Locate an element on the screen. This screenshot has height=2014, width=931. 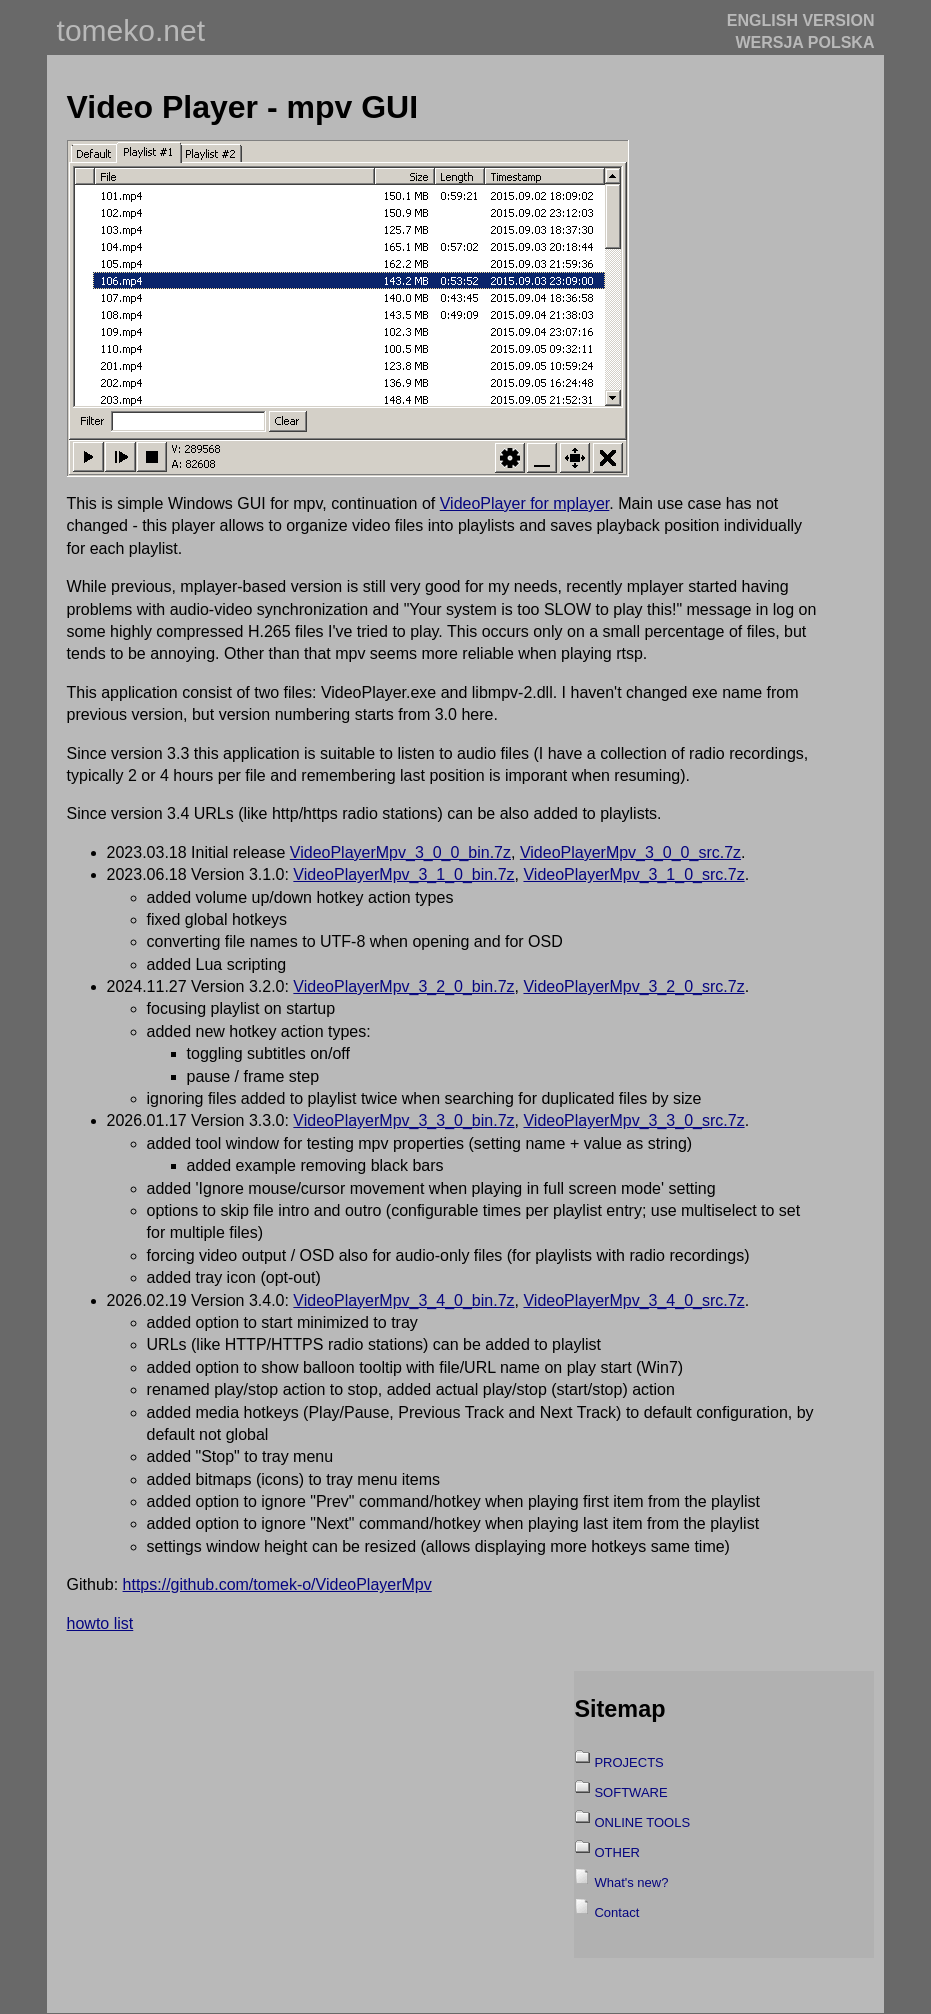
VideoPlayer for mplayer is located at coordinates (525, 503).